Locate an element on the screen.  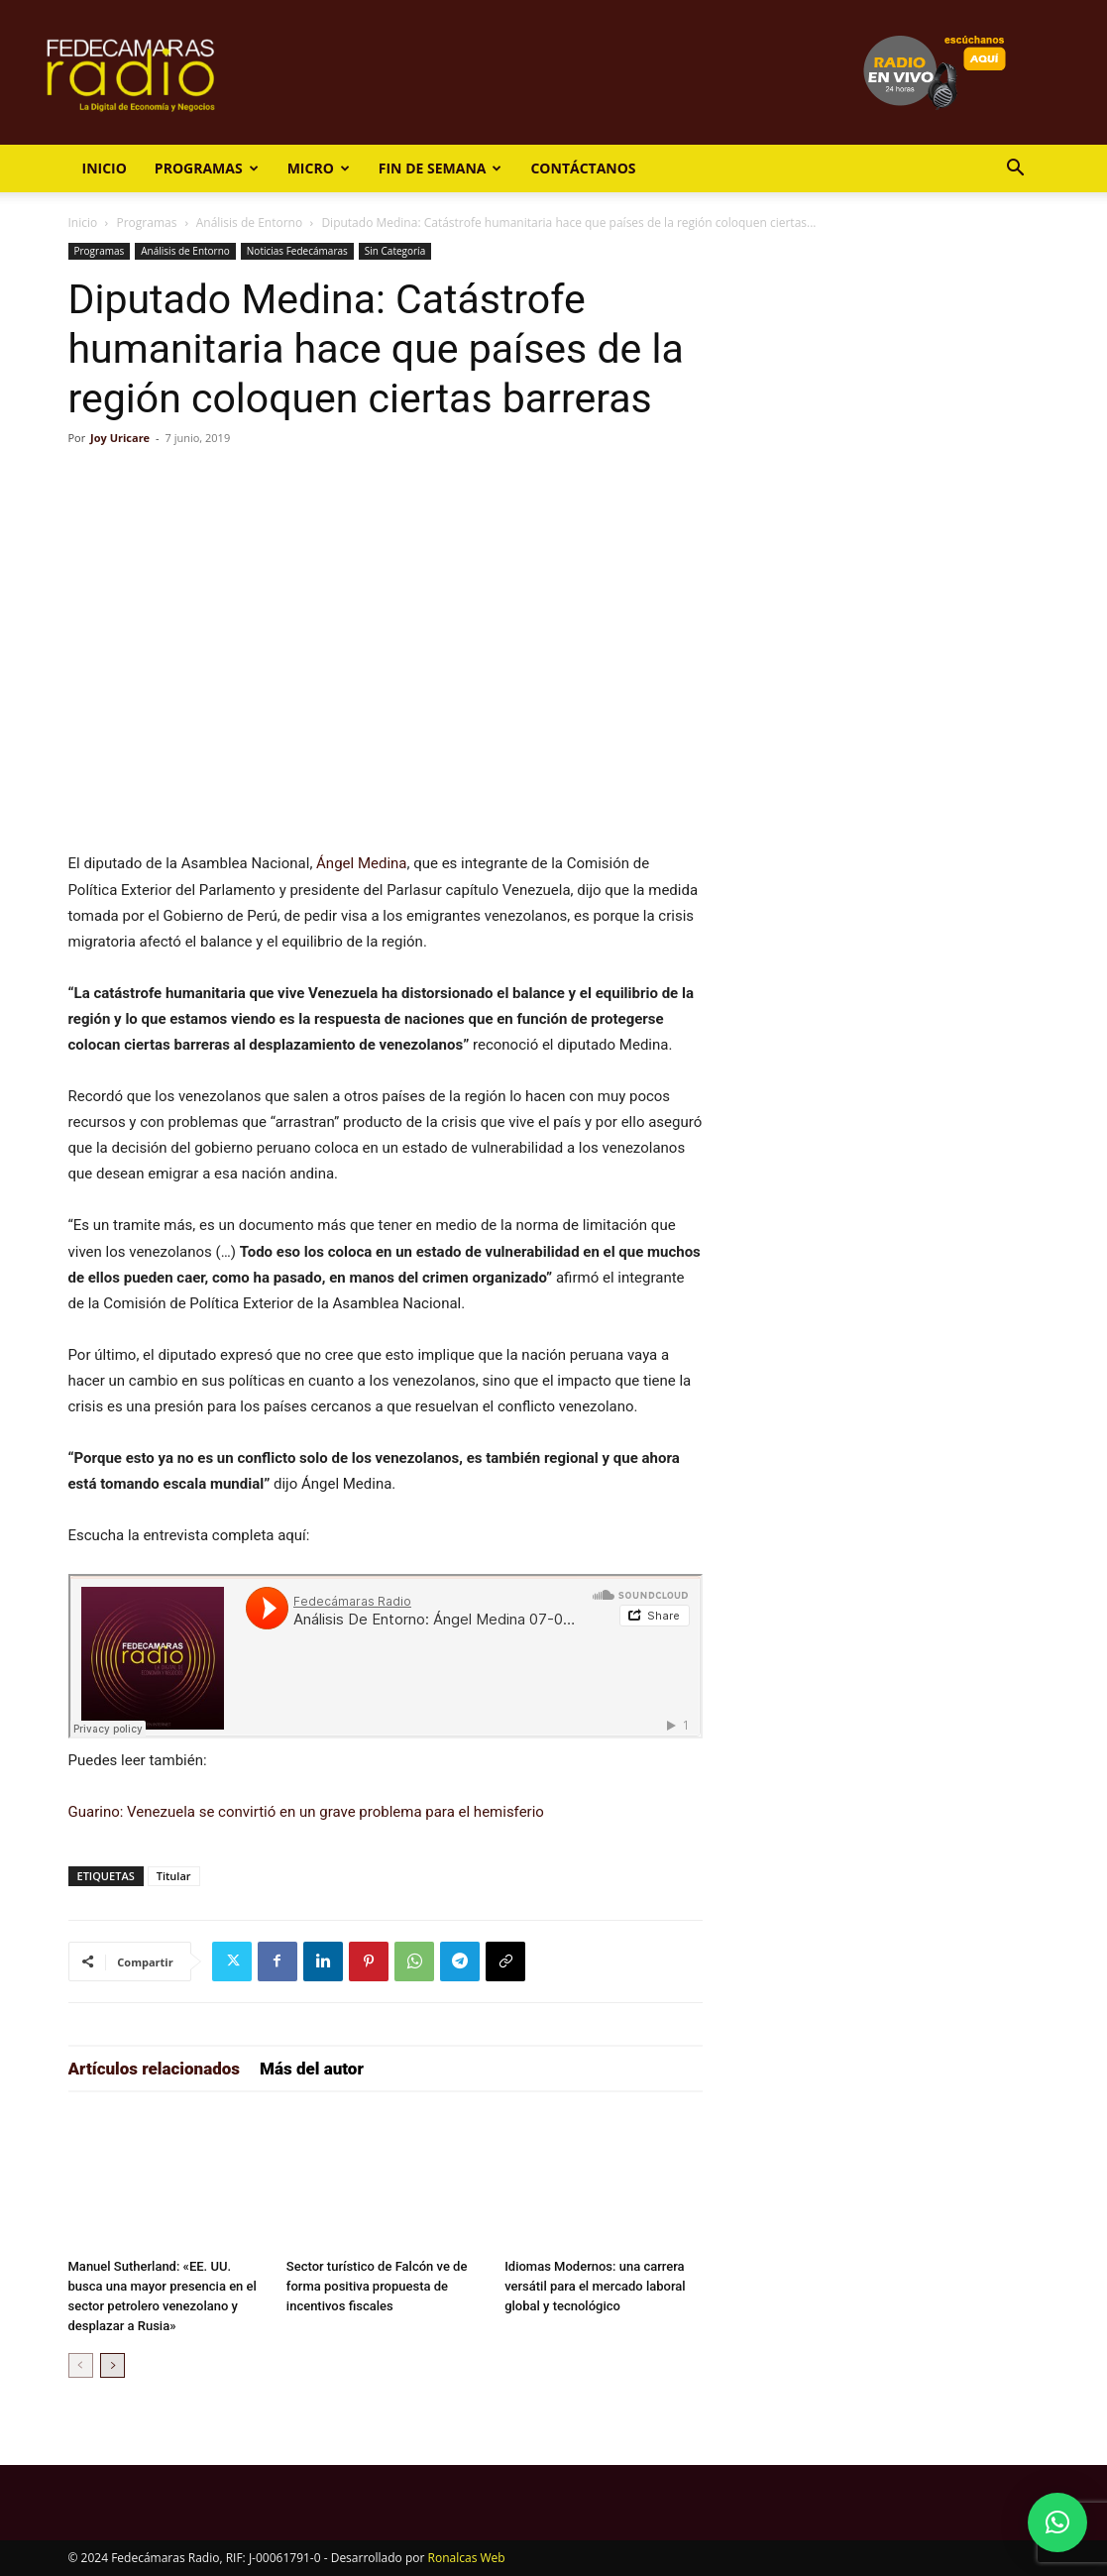
Ángel Medina is located at coordinates (361, 863).